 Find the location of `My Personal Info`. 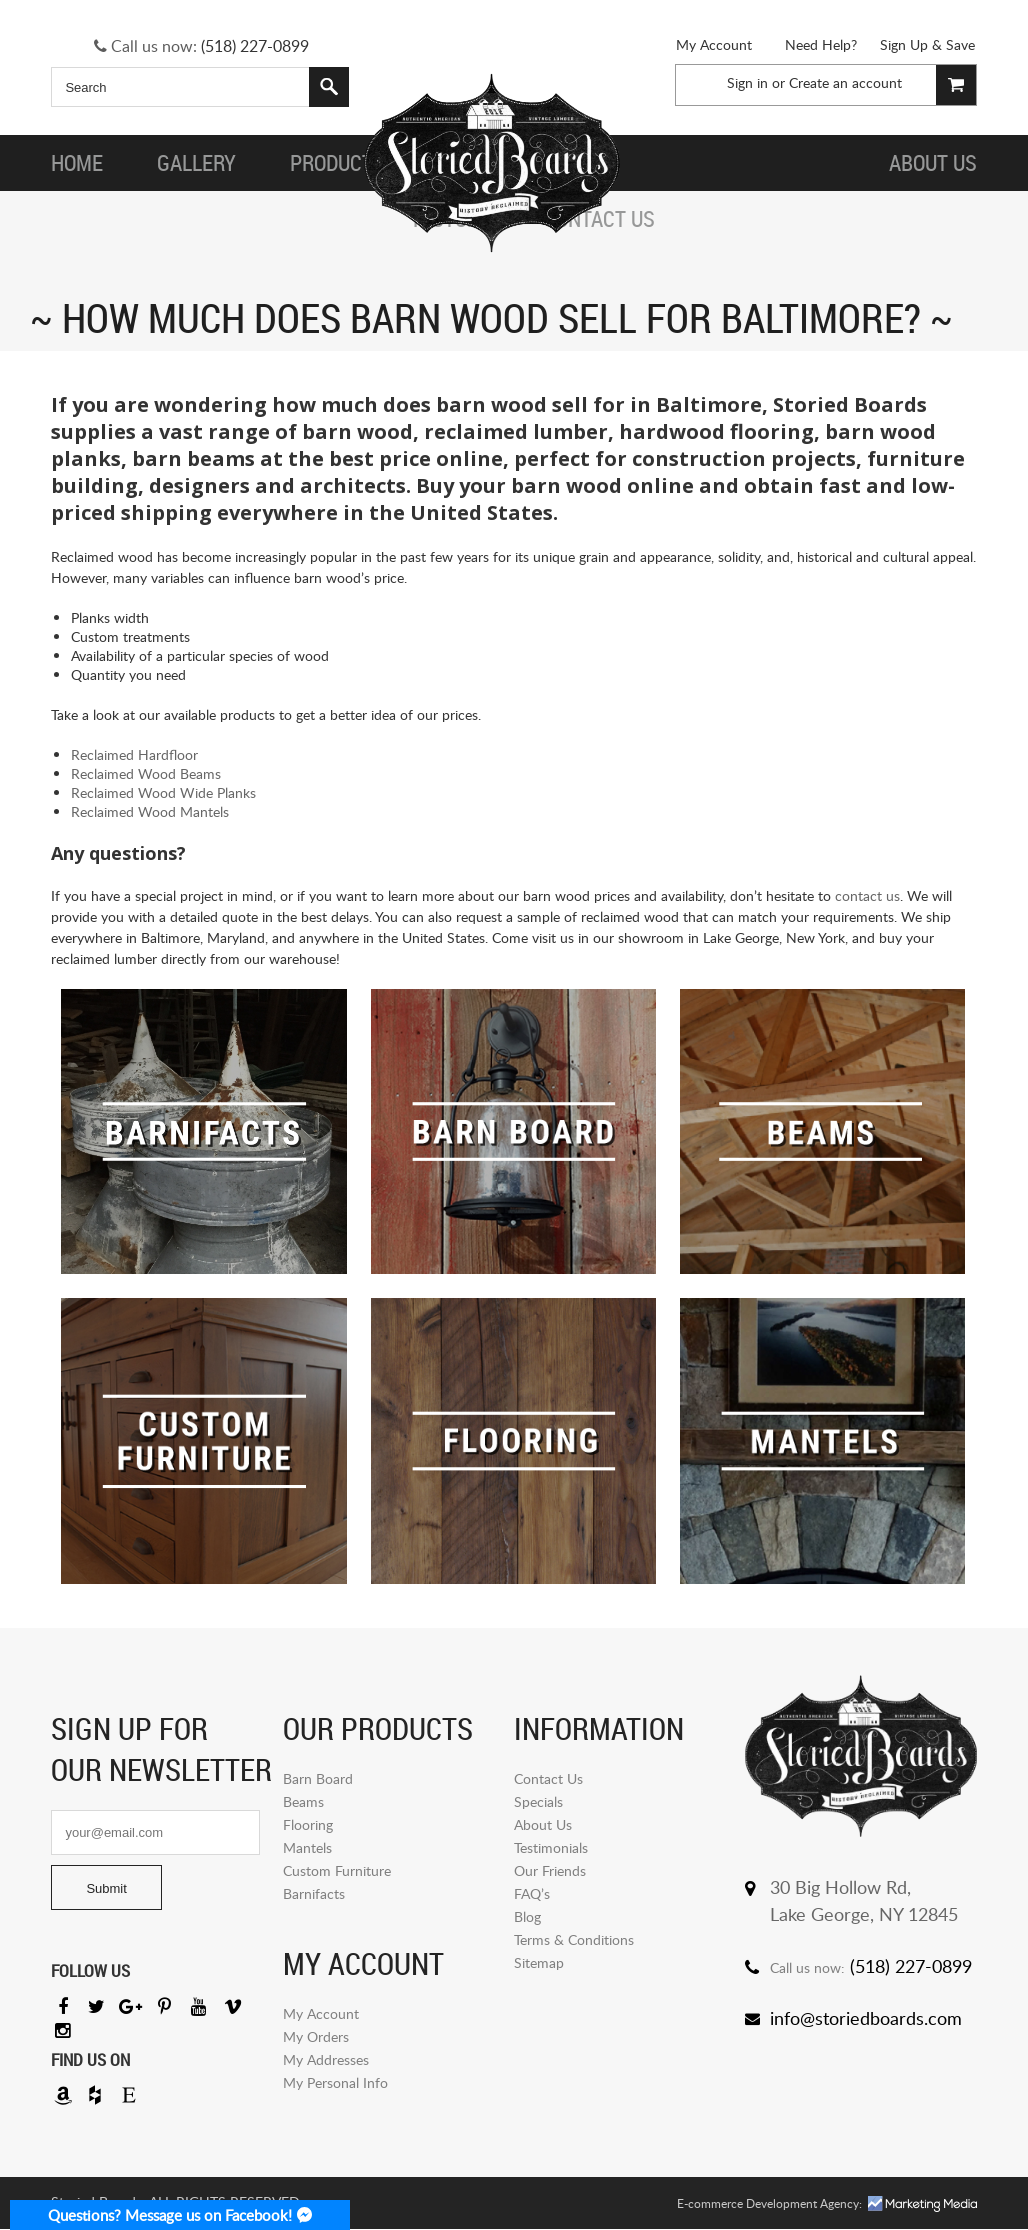

My Personal Info is located at coordinates (335, 2082).